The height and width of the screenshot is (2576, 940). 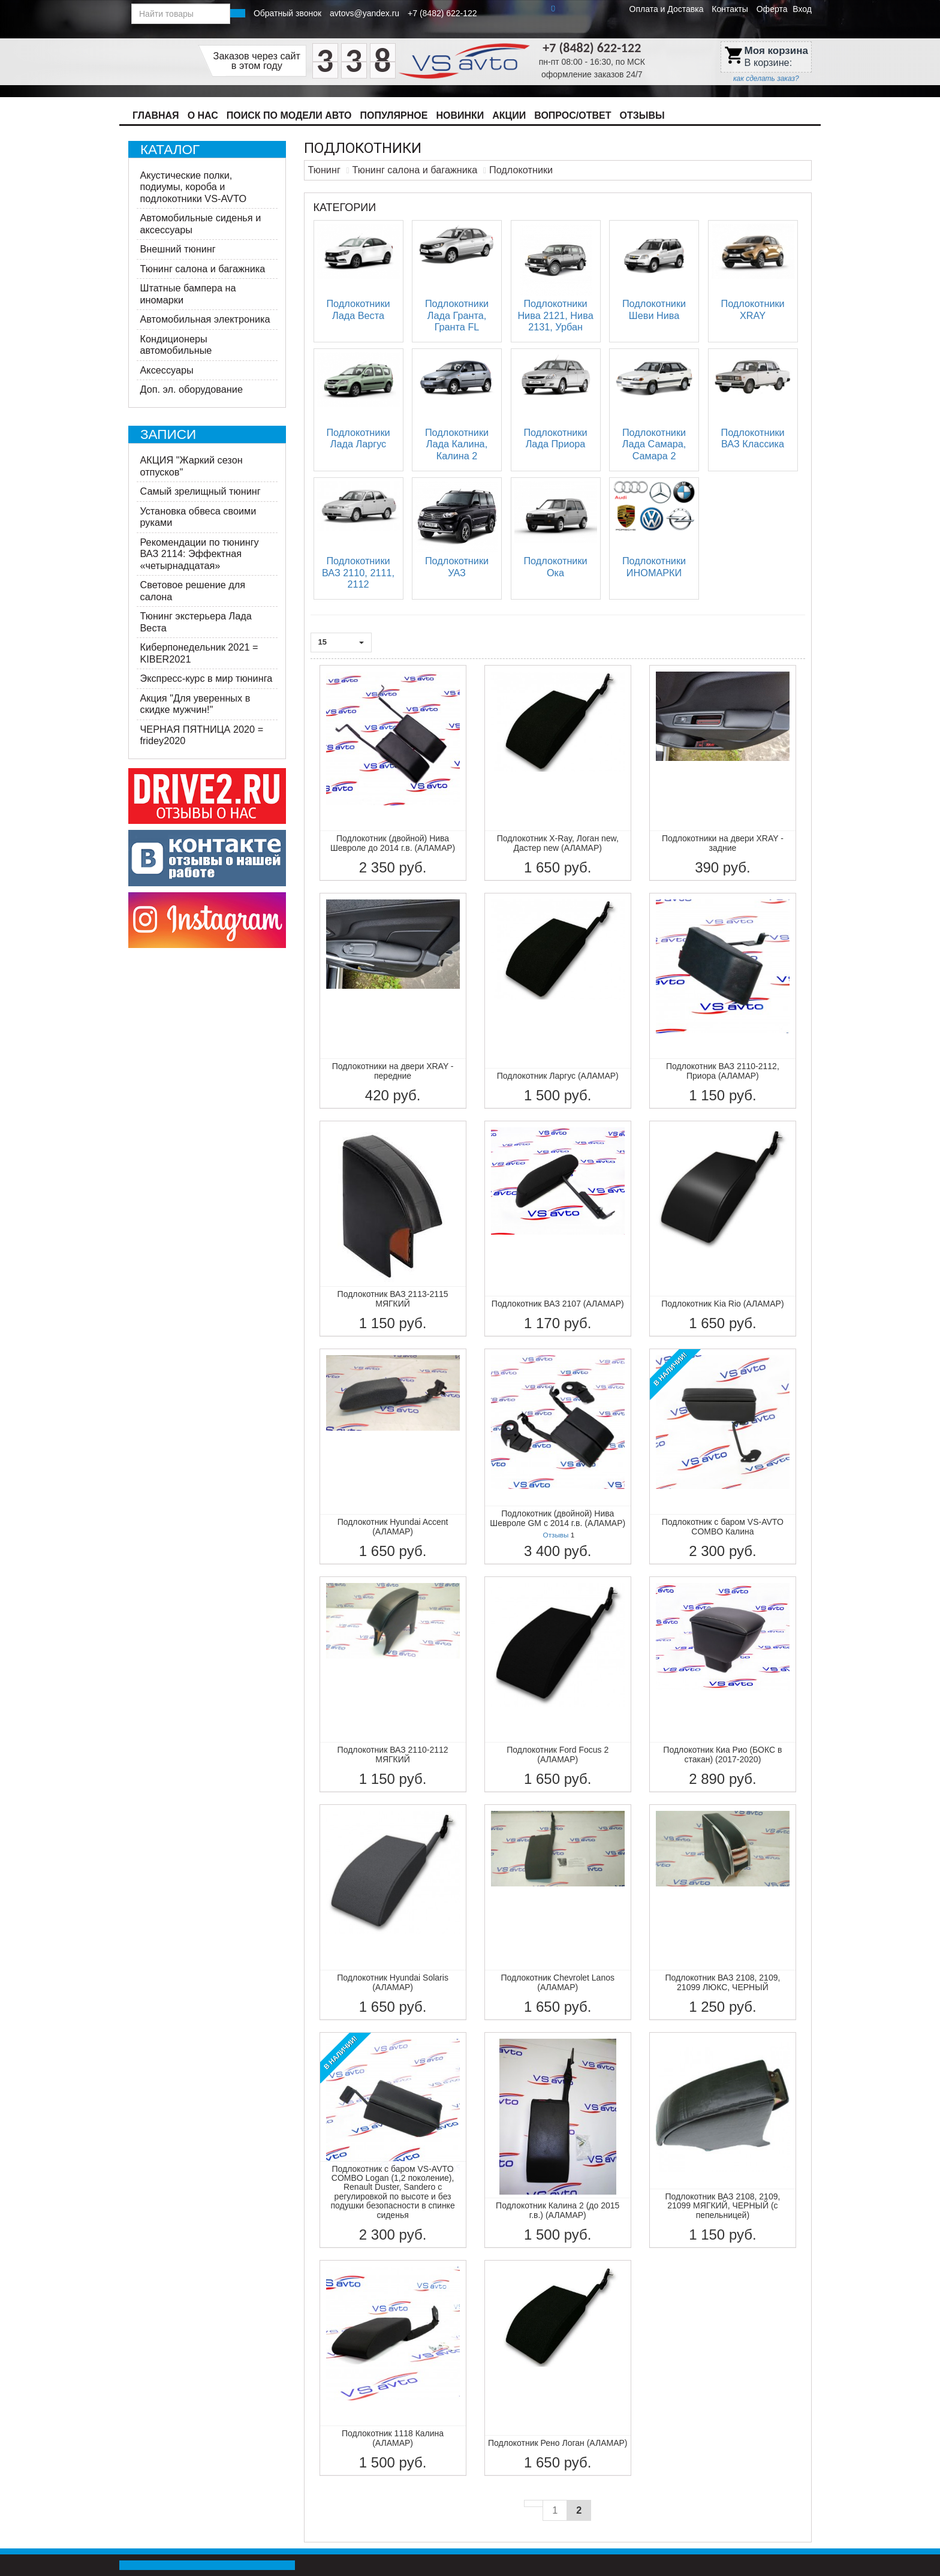 What do you see at coordinates (202, 735) in the screenshot?
I see `ЧЕРНАЯ ПЯТНИЦА 2020 = fridey2020​` at bounding box center [202, 735].